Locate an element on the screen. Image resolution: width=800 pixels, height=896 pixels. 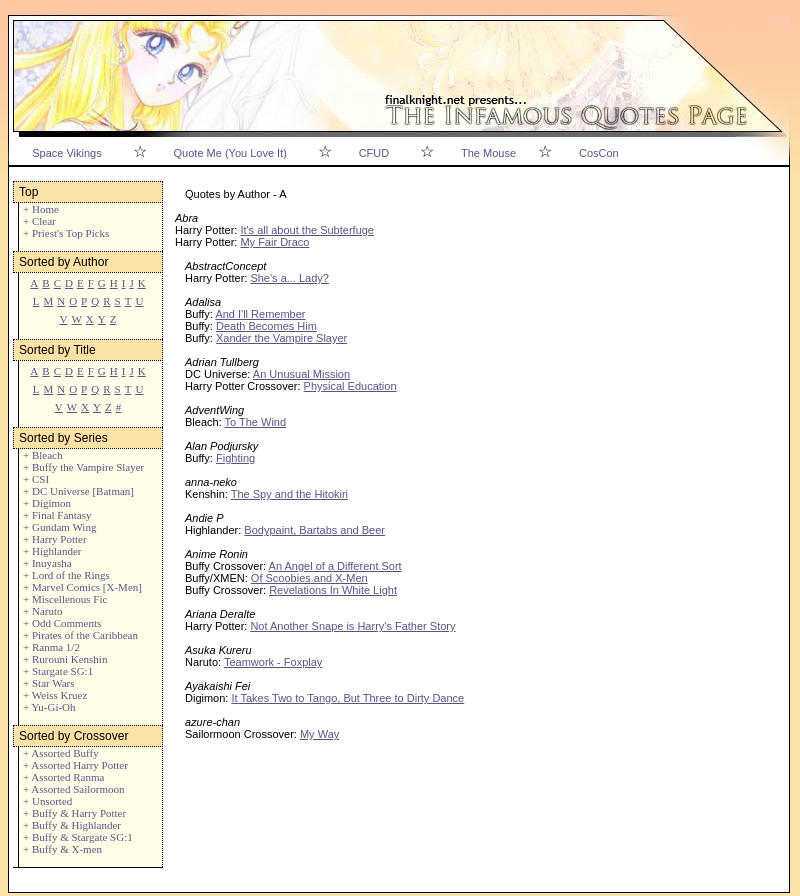
And I'll Remember is located at coordinates (260, 314).